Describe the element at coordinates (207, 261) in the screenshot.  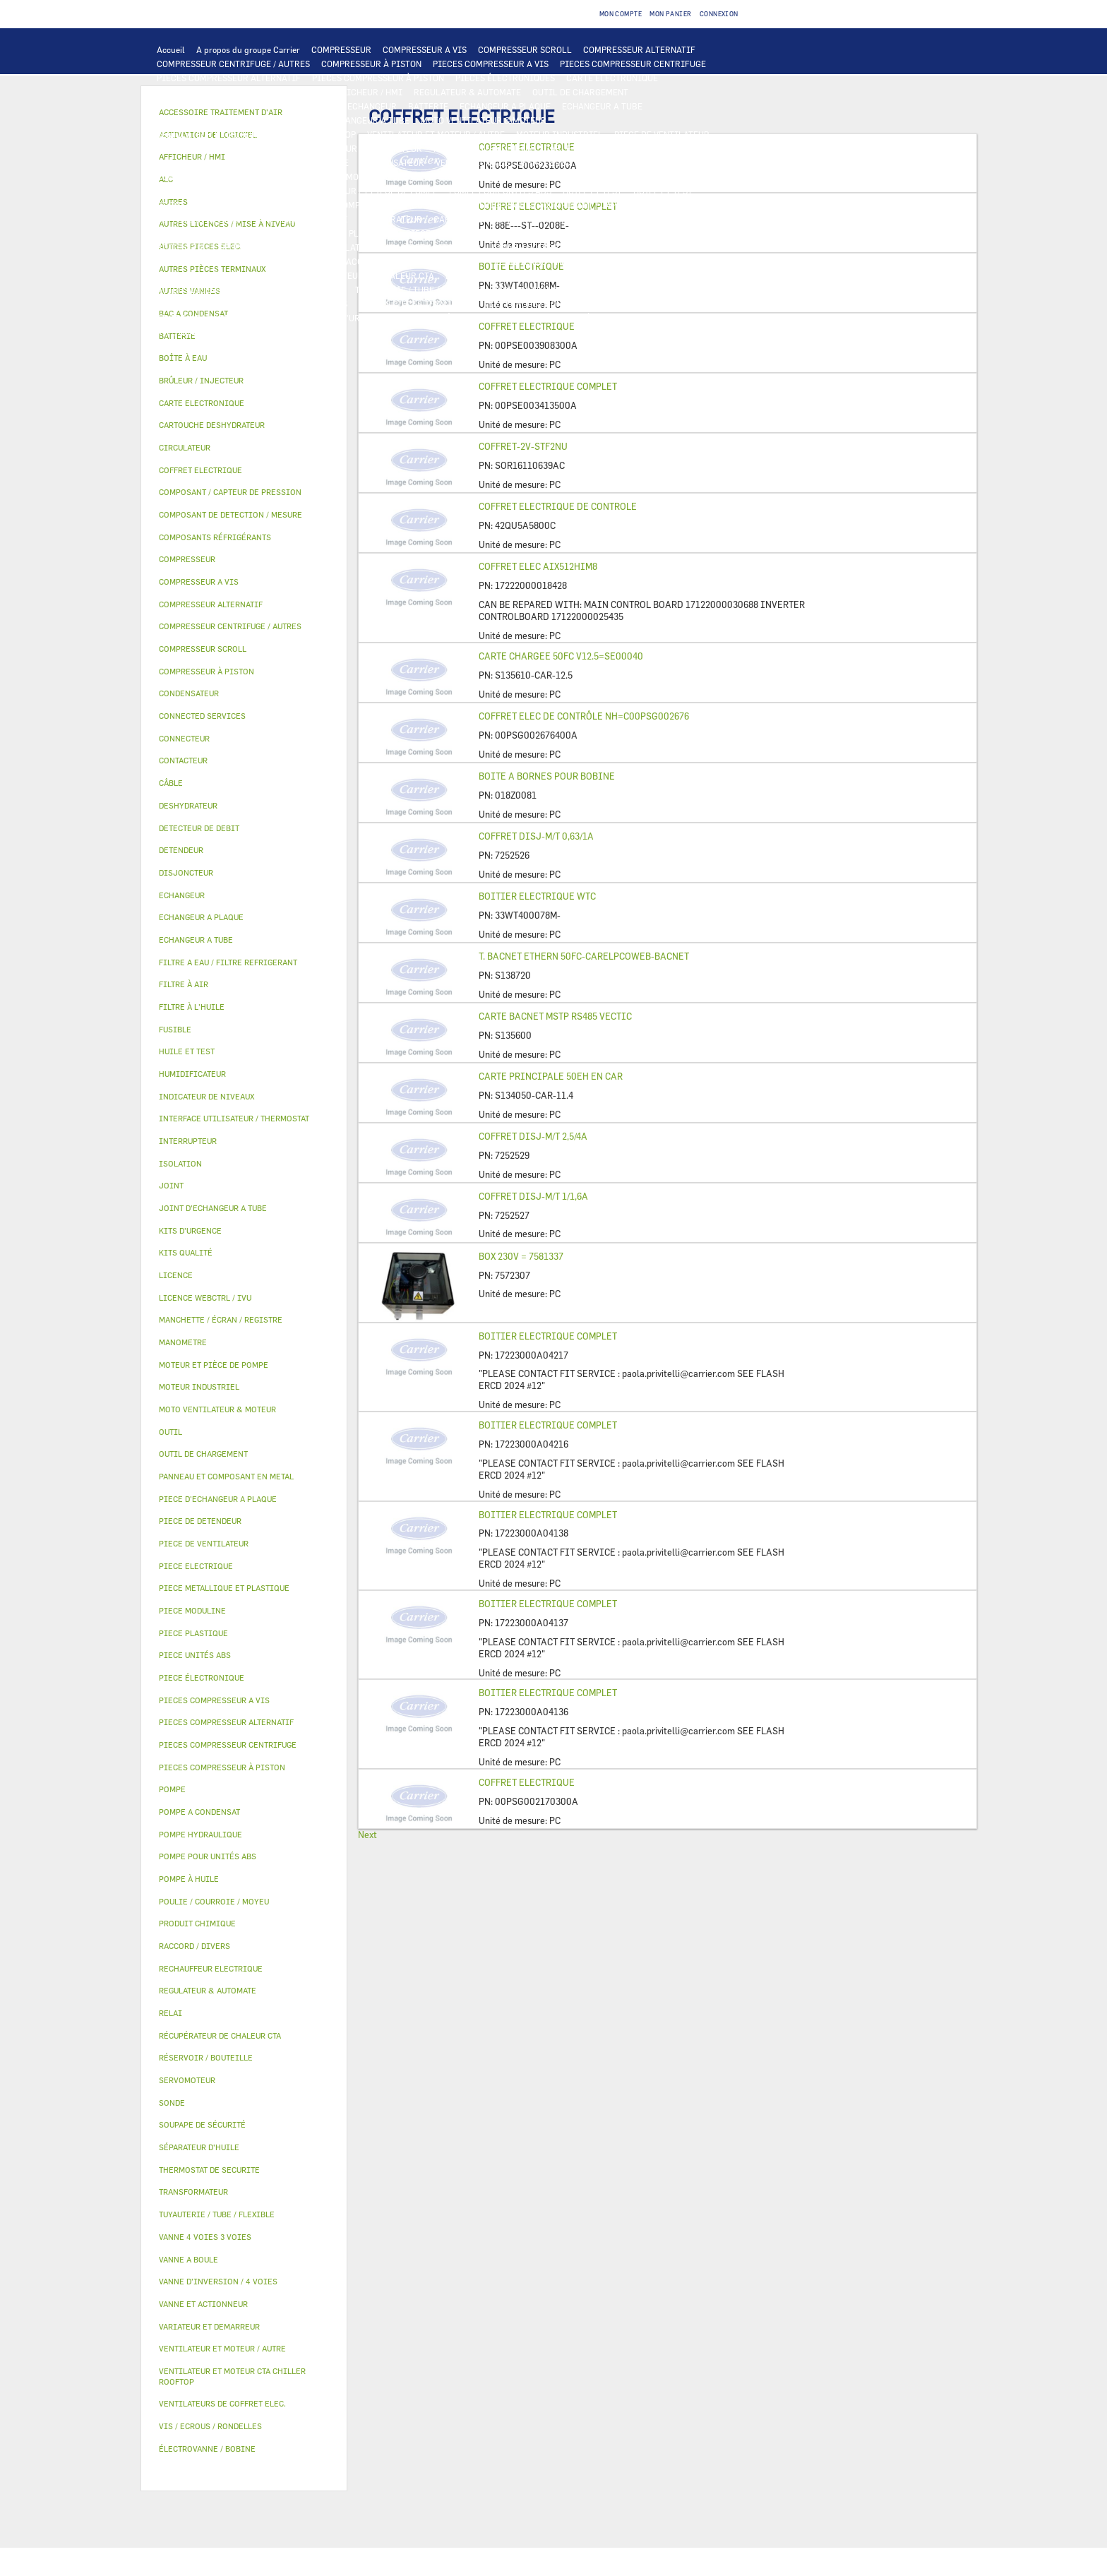
I see `ÉLECTROVANNE / BOBINE` at that location.